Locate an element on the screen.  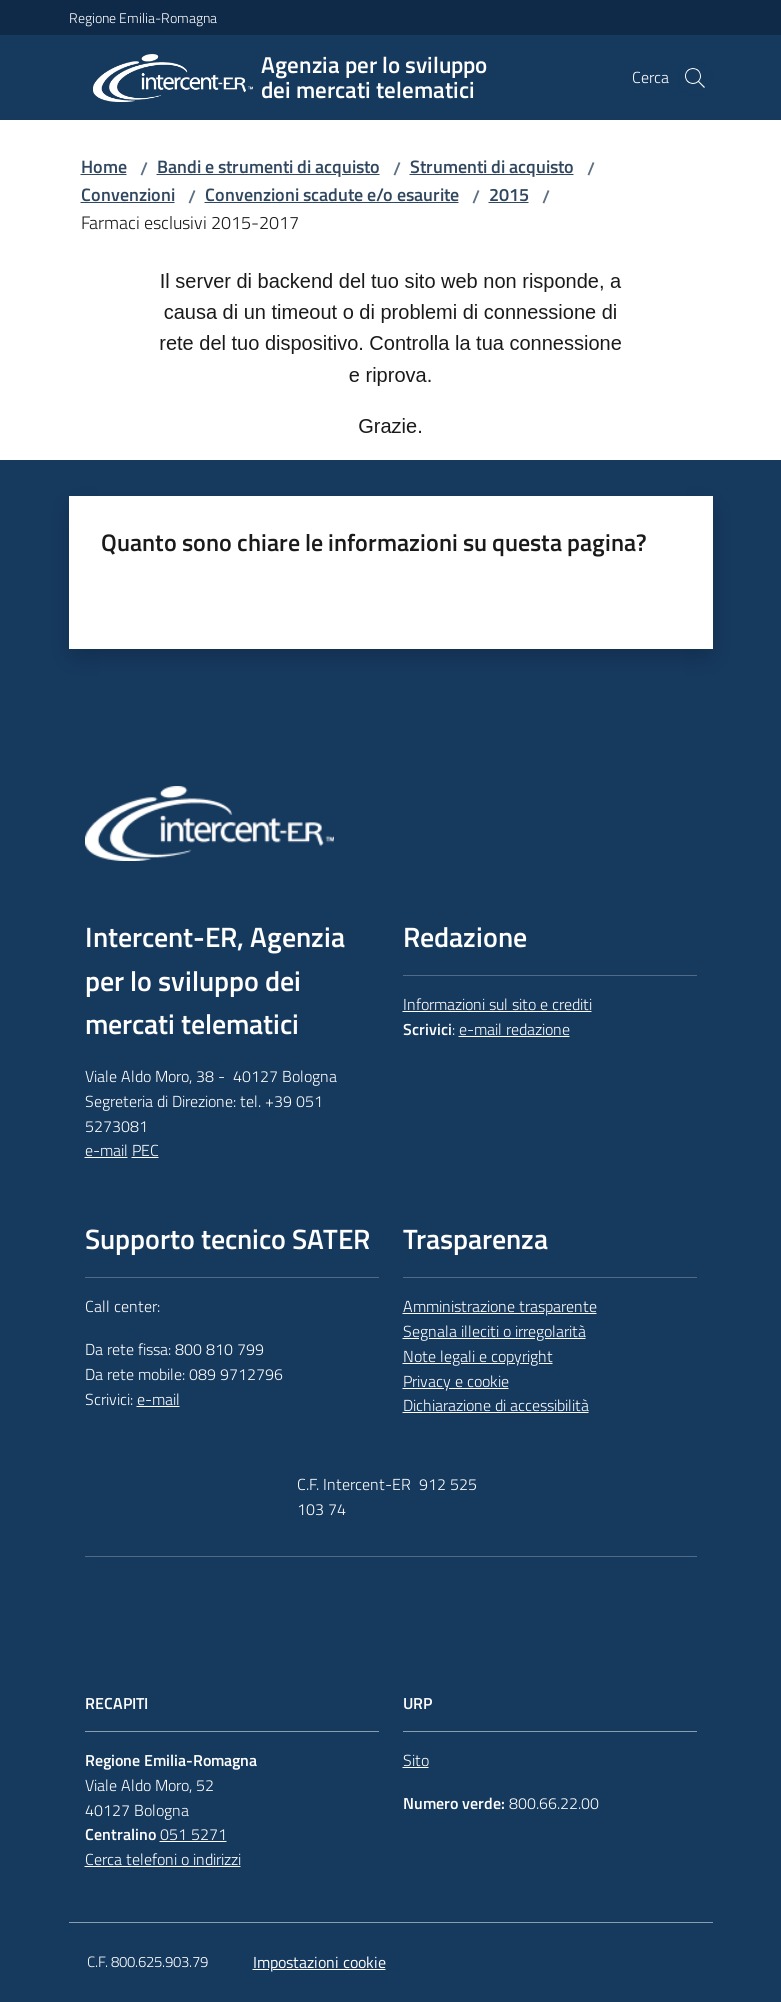
Convenzioni is located at coordinates (128, 194).